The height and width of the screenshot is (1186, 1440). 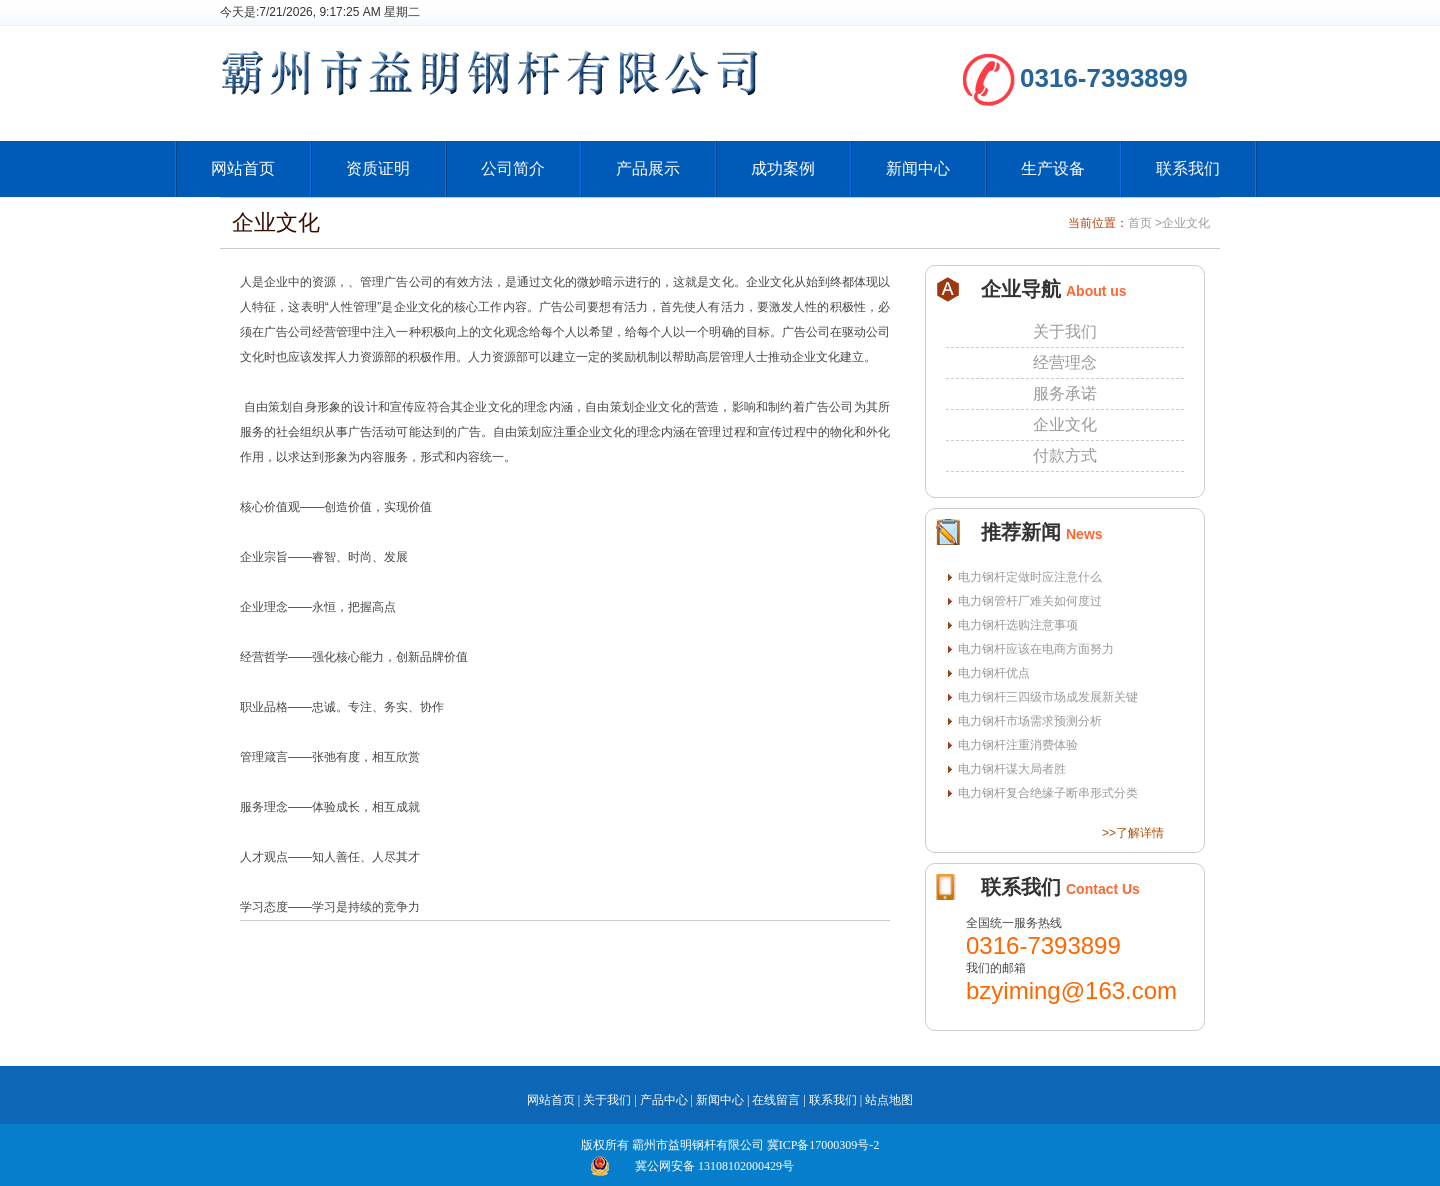 I want to click on 产品中心, so click(x=664, y=1100).